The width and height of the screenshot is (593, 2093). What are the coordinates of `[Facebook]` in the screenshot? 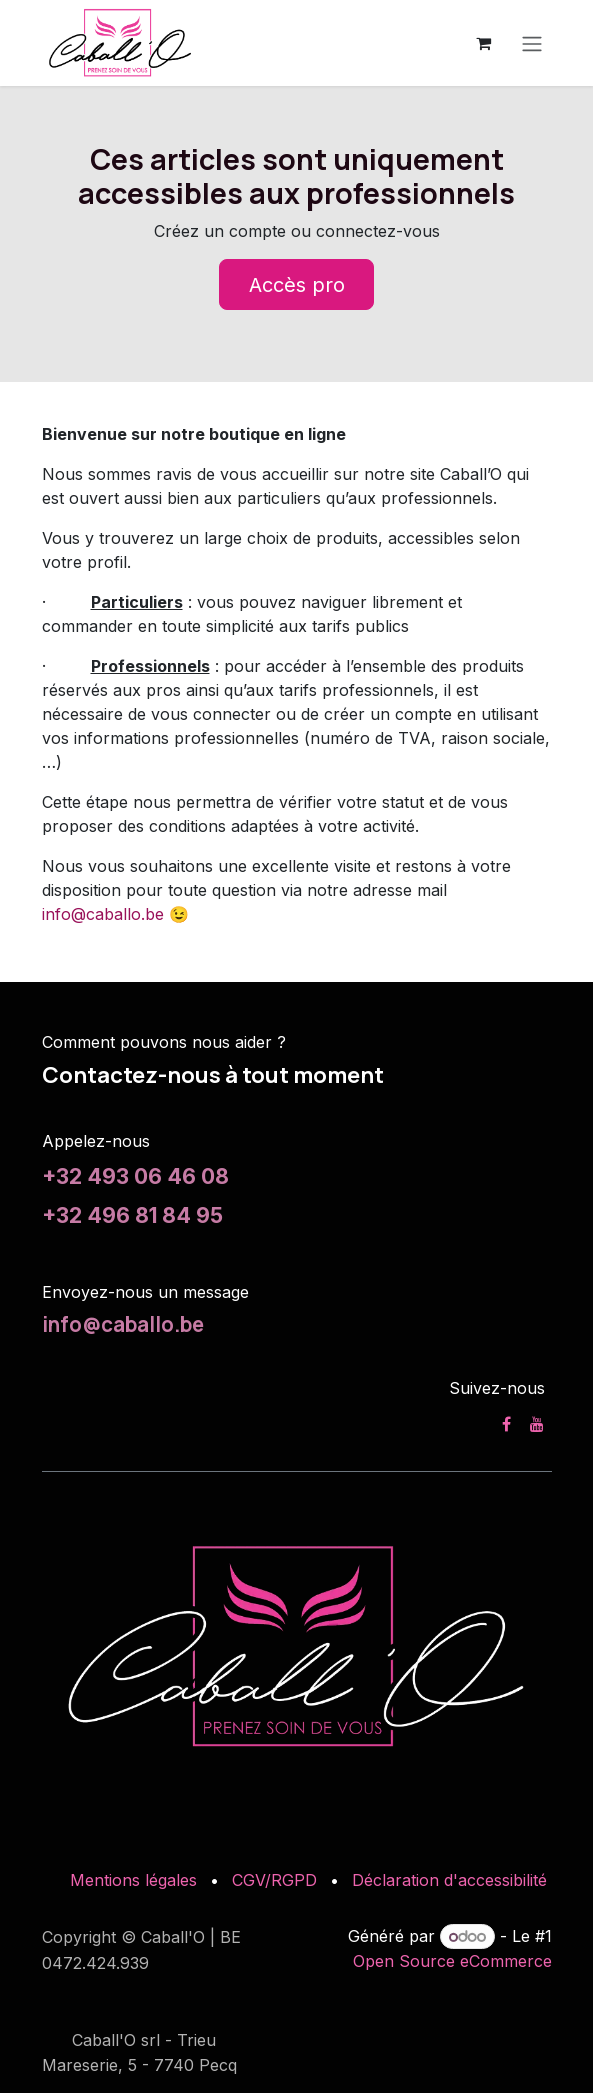 It's located at (506, 1424).